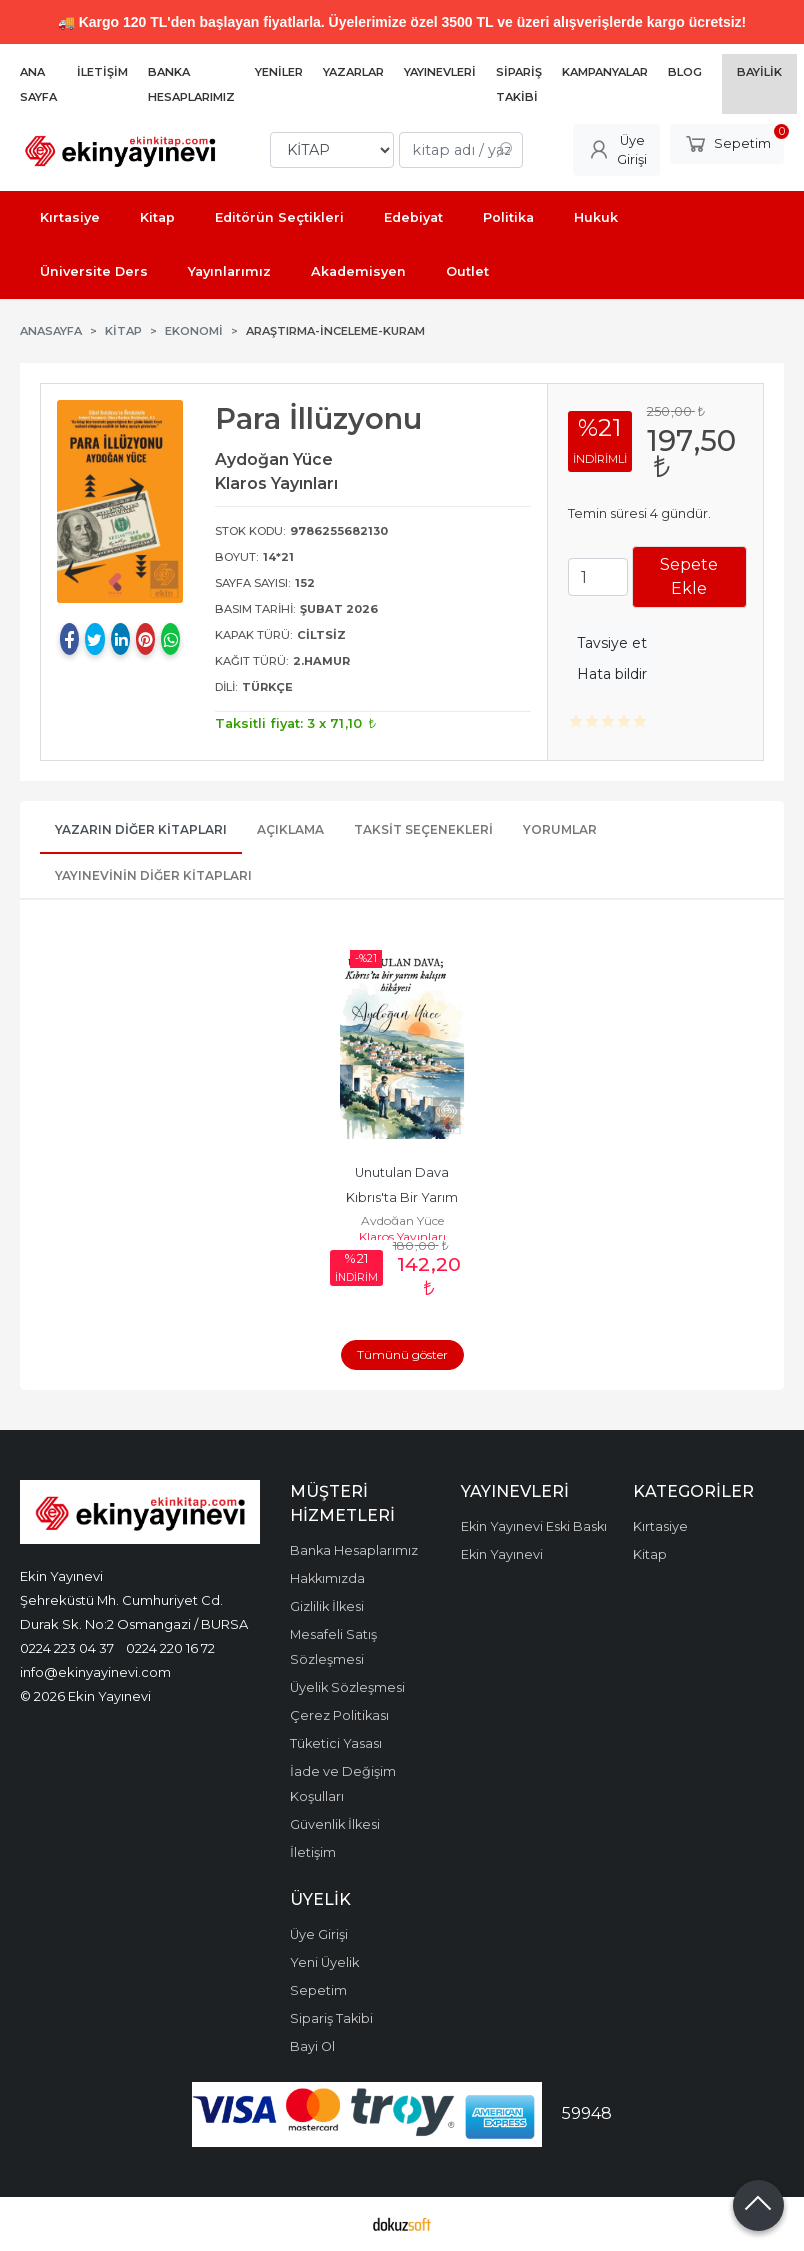 The image size is (804, 2251). I want to click on Klaros Yayınları, so click(402, 1236).